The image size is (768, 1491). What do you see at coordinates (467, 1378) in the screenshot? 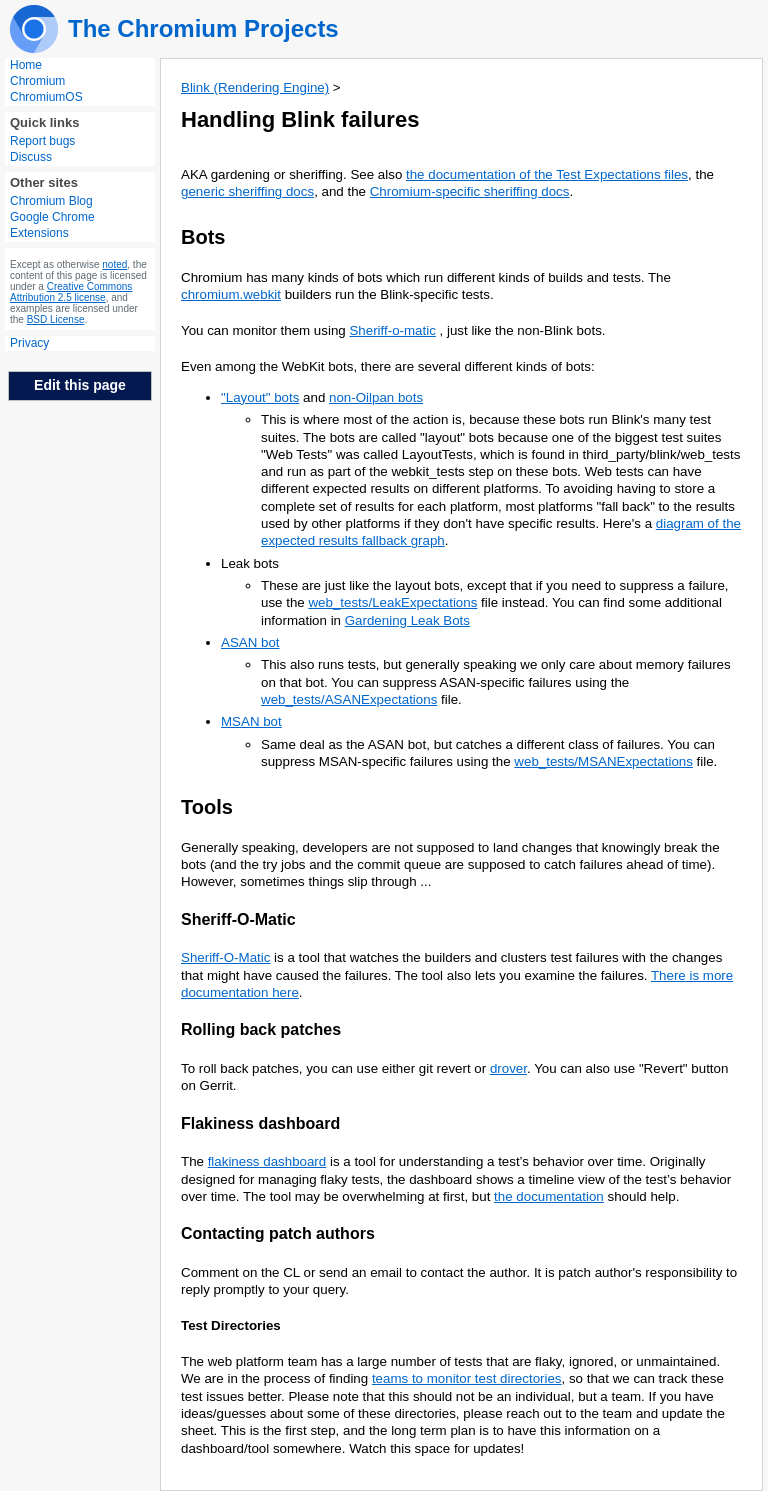
I see `teams to monitor test directories` at bounding box center [467, 1378].